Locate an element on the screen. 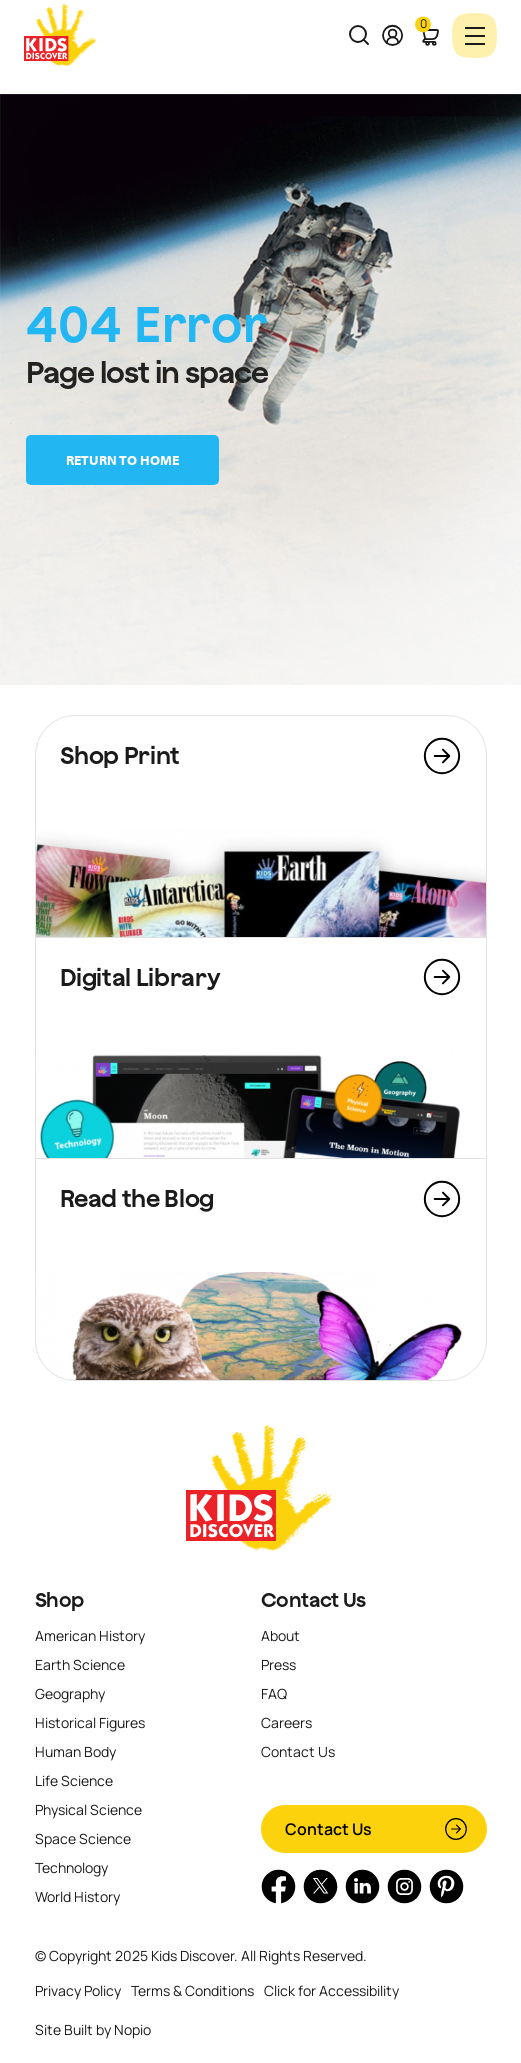 The height and width of the screenshot is (2063, 521). Life Science is located at coordinates (74, 1780).